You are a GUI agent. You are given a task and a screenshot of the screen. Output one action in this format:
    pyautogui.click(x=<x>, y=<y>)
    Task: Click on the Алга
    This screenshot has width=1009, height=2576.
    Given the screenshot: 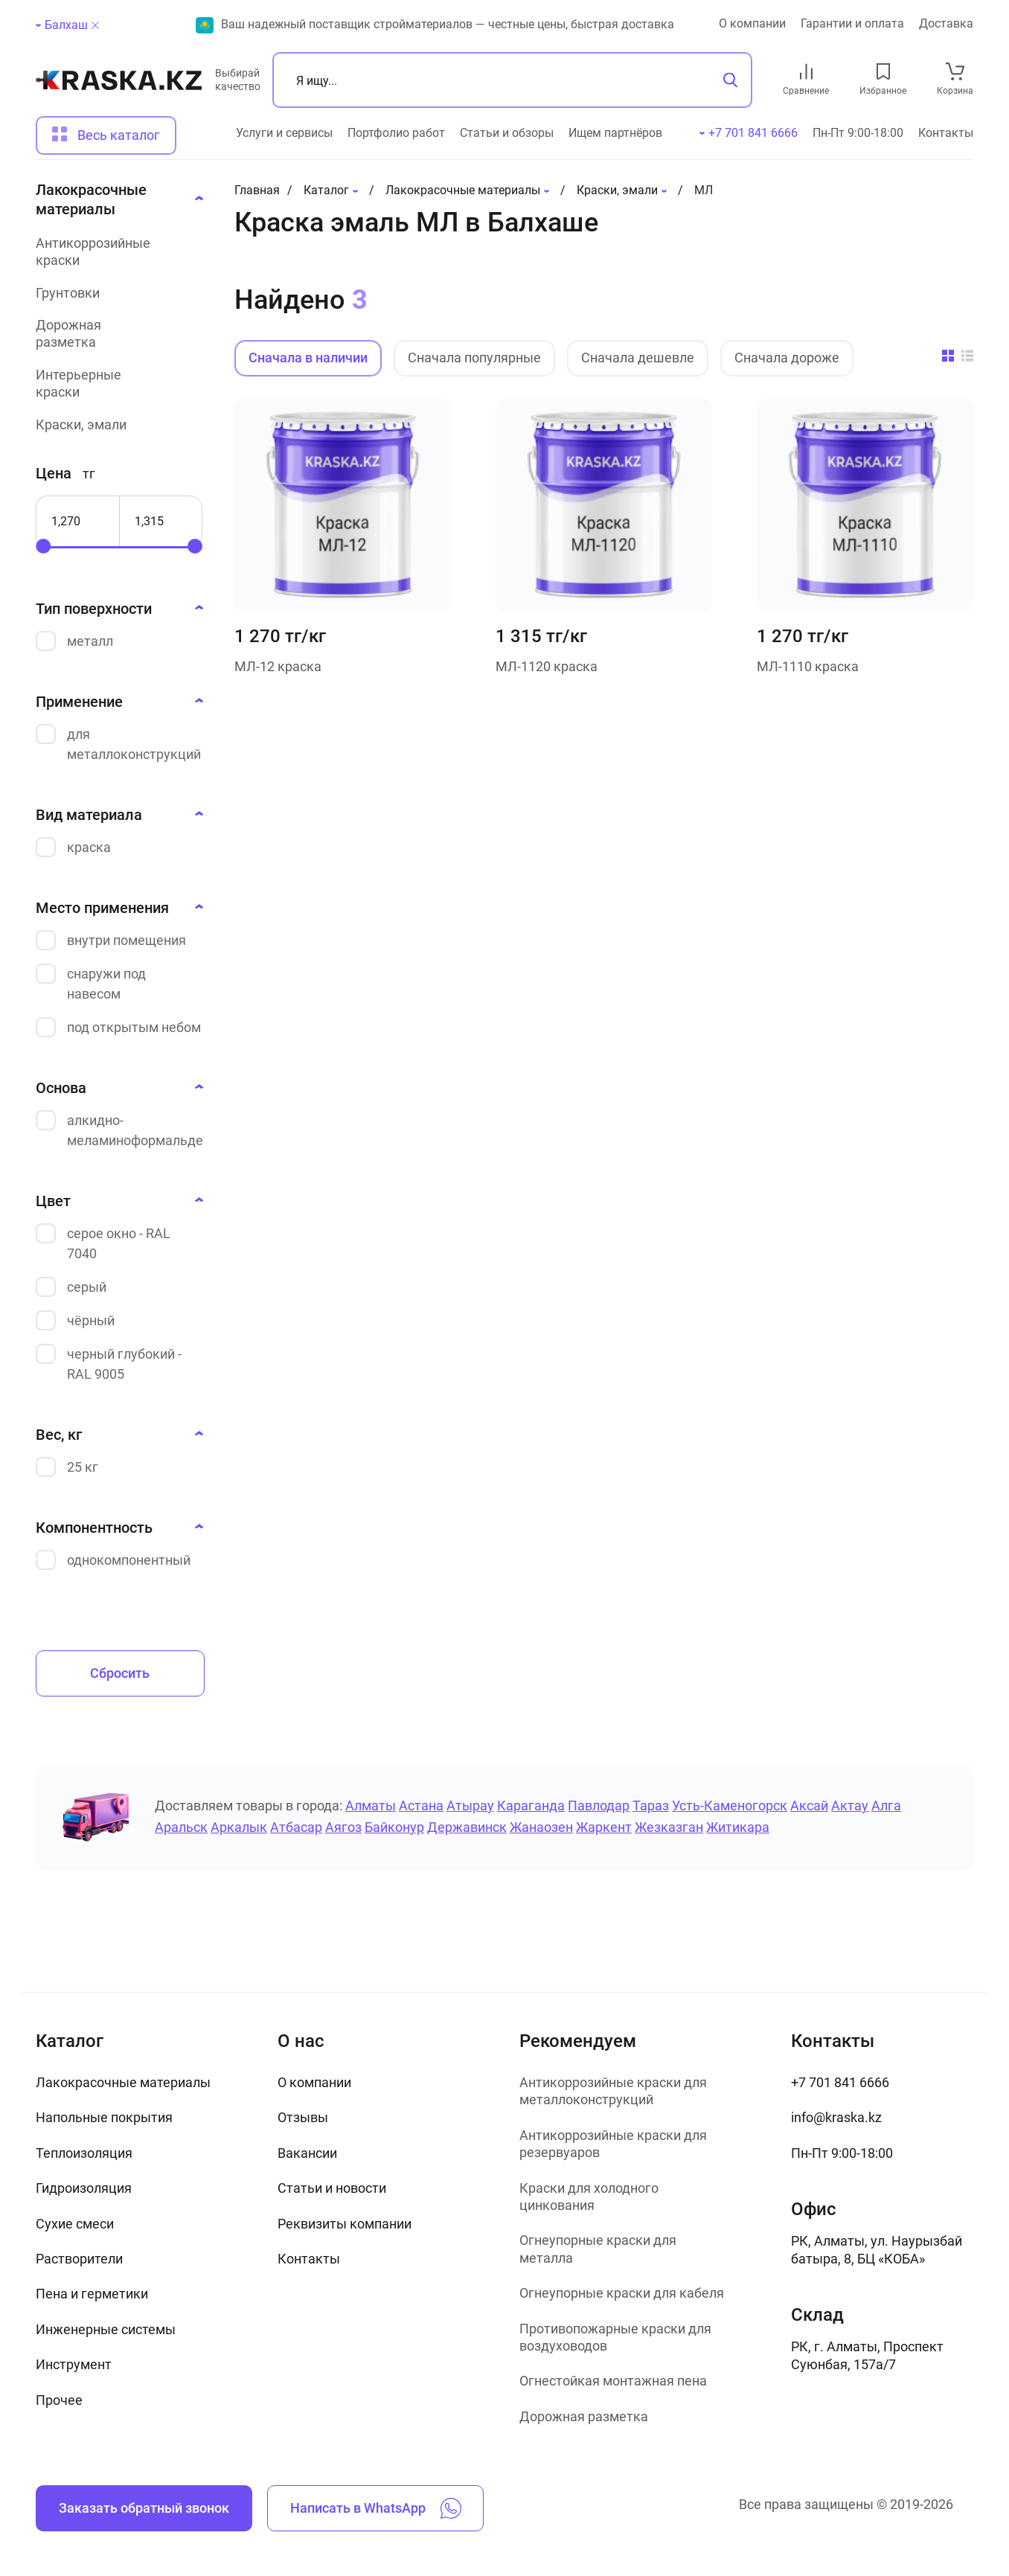 What is the action you would take?
    pyautogui.click(x=886, y=1805)
    